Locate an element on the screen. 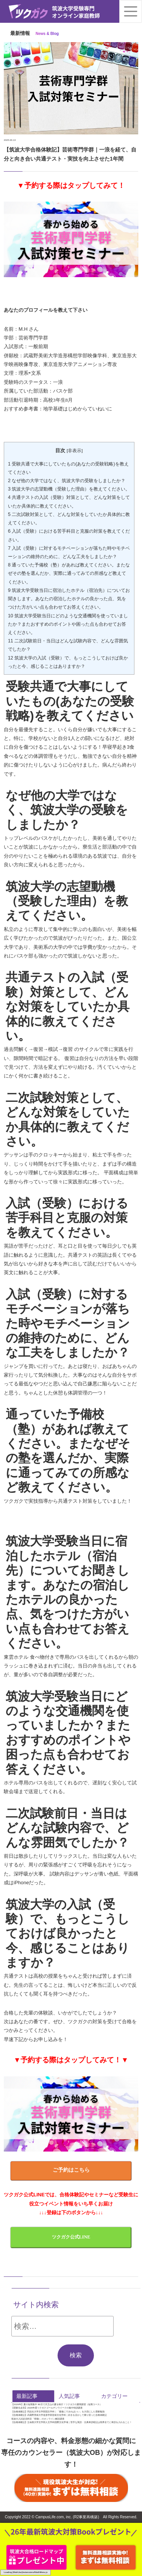  筑波大学の志望動機（受験した理由）を教えてください。 is located at coordinates (69, 489).